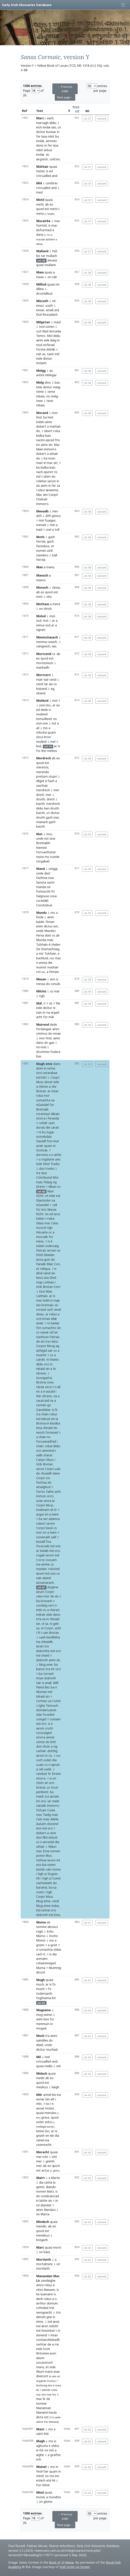 The height and width of the screenshot is (2576, 130). What do you see at coordinates (55, 1077) in the screenshot?
I see `Corpri` at bounding box center [55, 1077].